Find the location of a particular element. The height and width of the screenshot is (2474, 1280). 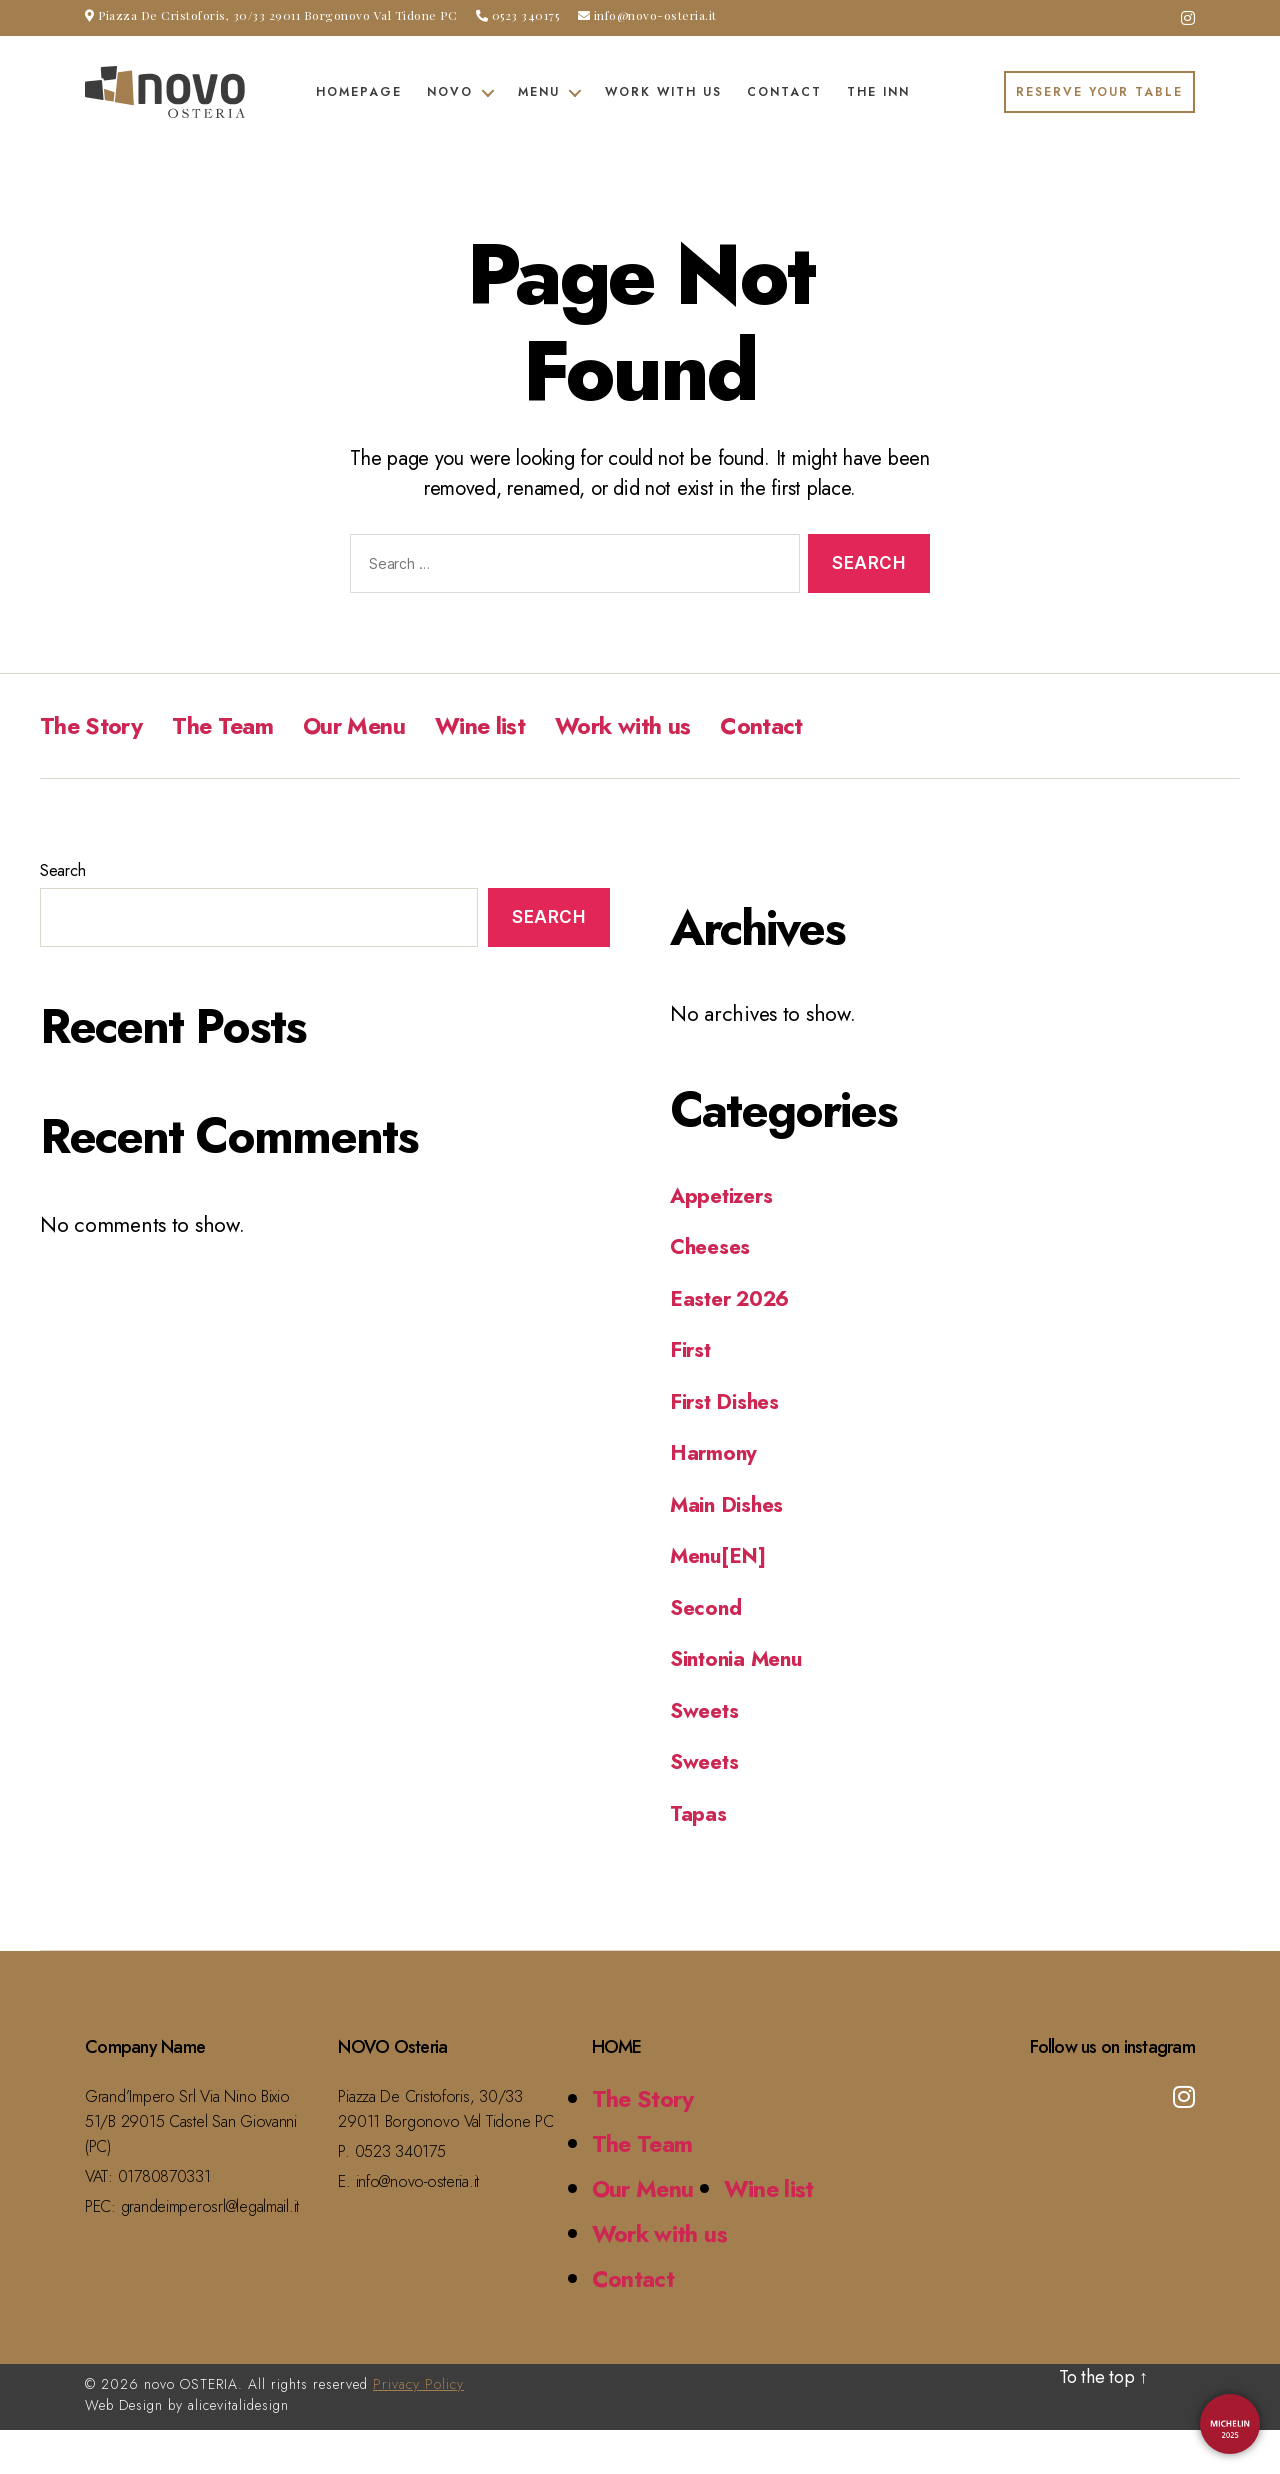

The Inn is located at coordinates (878, 92).